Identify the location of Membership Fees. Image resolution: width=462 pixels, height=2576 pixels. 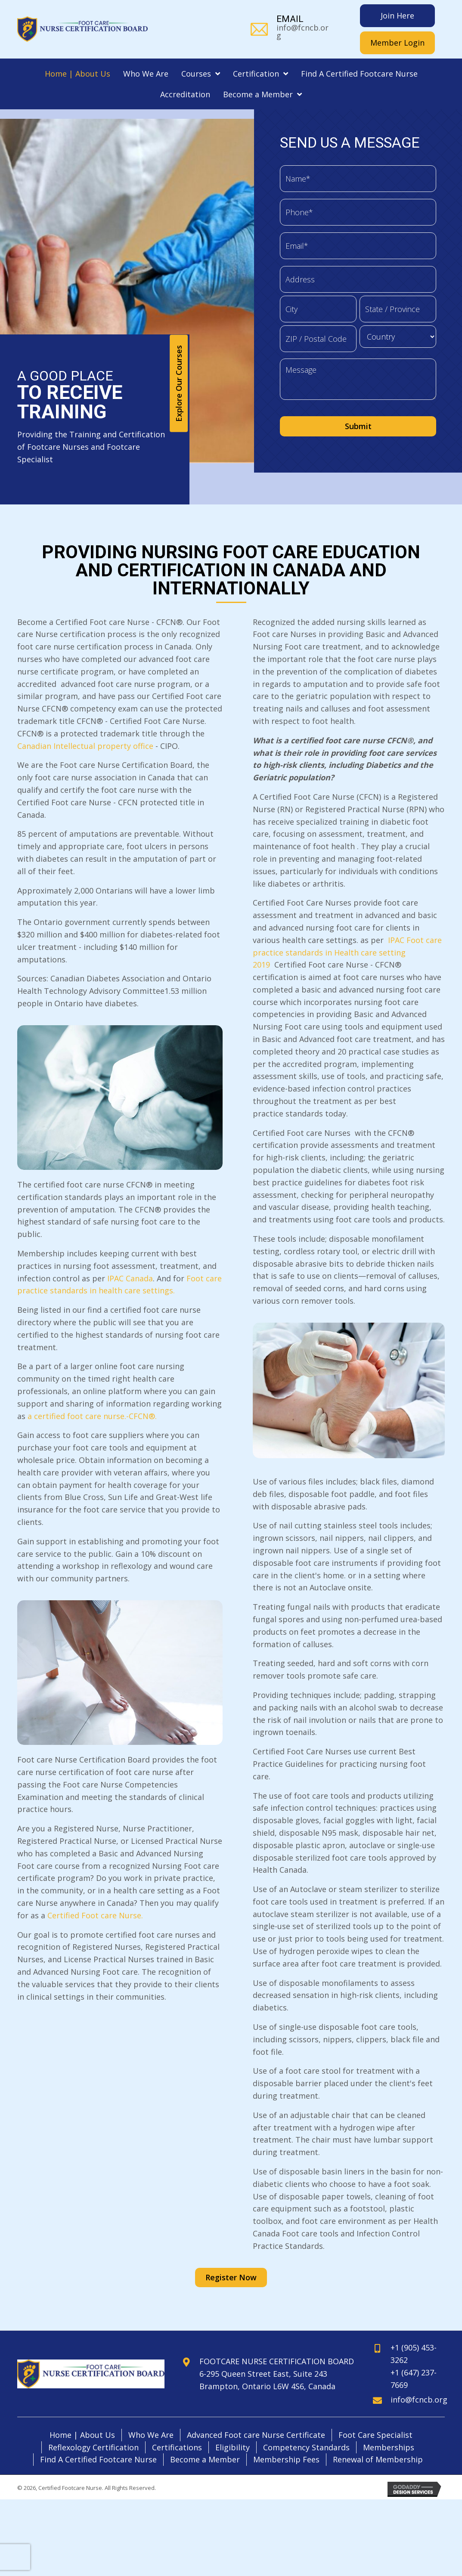
(286, 2440).